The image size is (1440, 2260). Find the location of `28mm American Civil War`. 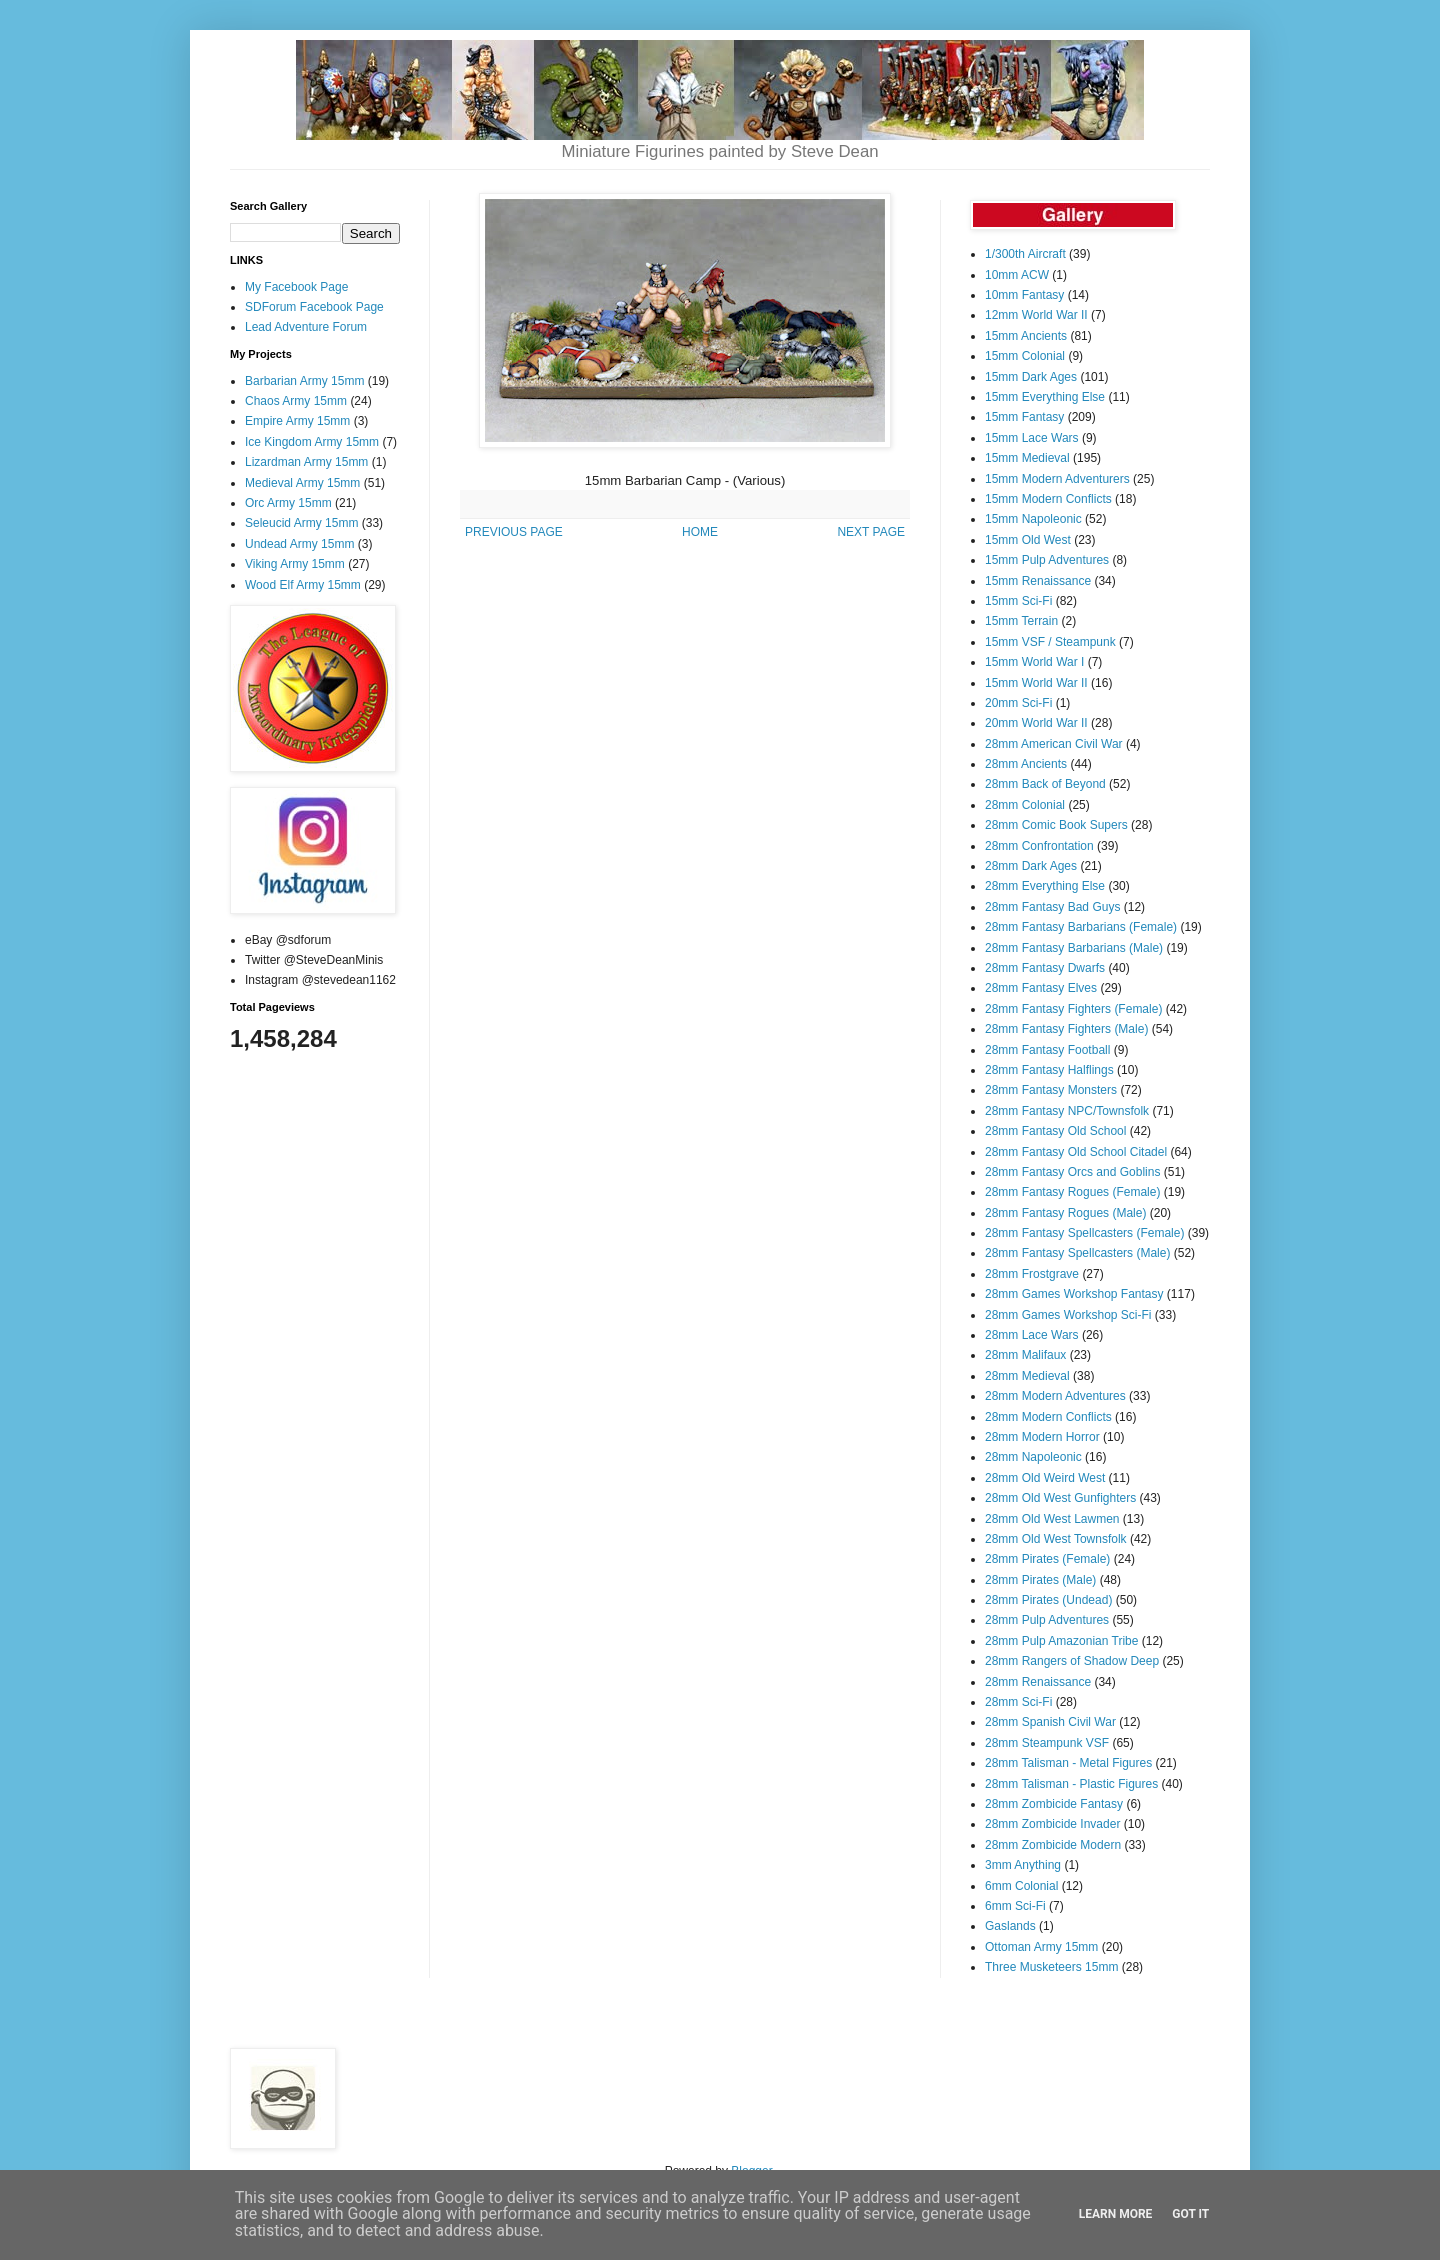

28mm American Civil War is located at coordinates (1054, 744).